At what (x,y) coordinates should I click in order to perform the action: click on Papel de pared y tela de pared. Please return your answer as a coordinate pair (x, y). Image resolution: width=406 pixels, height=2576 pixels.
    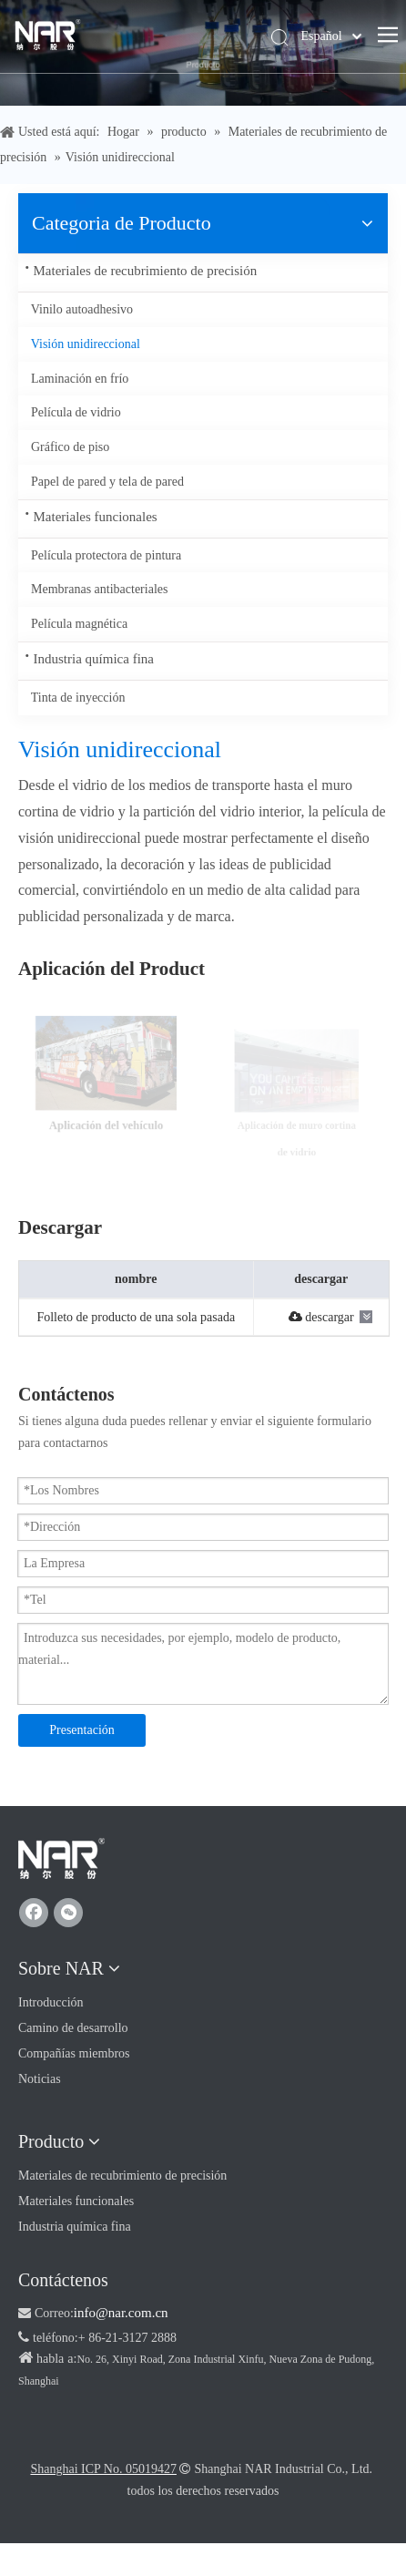
    Looking at the image, I should click on (107, 481).